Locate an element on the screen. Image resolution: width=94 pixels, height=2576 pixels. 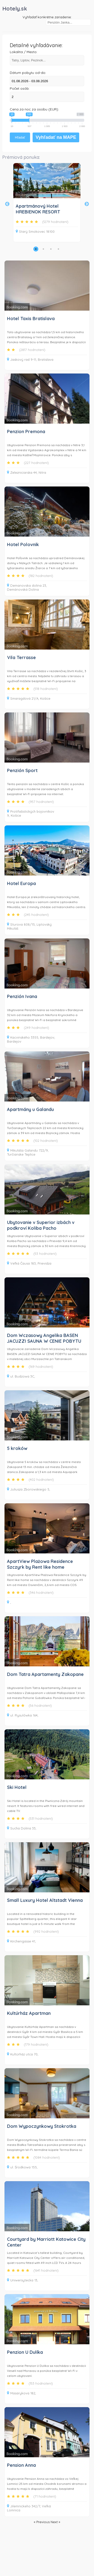
3 [tab] is located at coordinates (50, 249).